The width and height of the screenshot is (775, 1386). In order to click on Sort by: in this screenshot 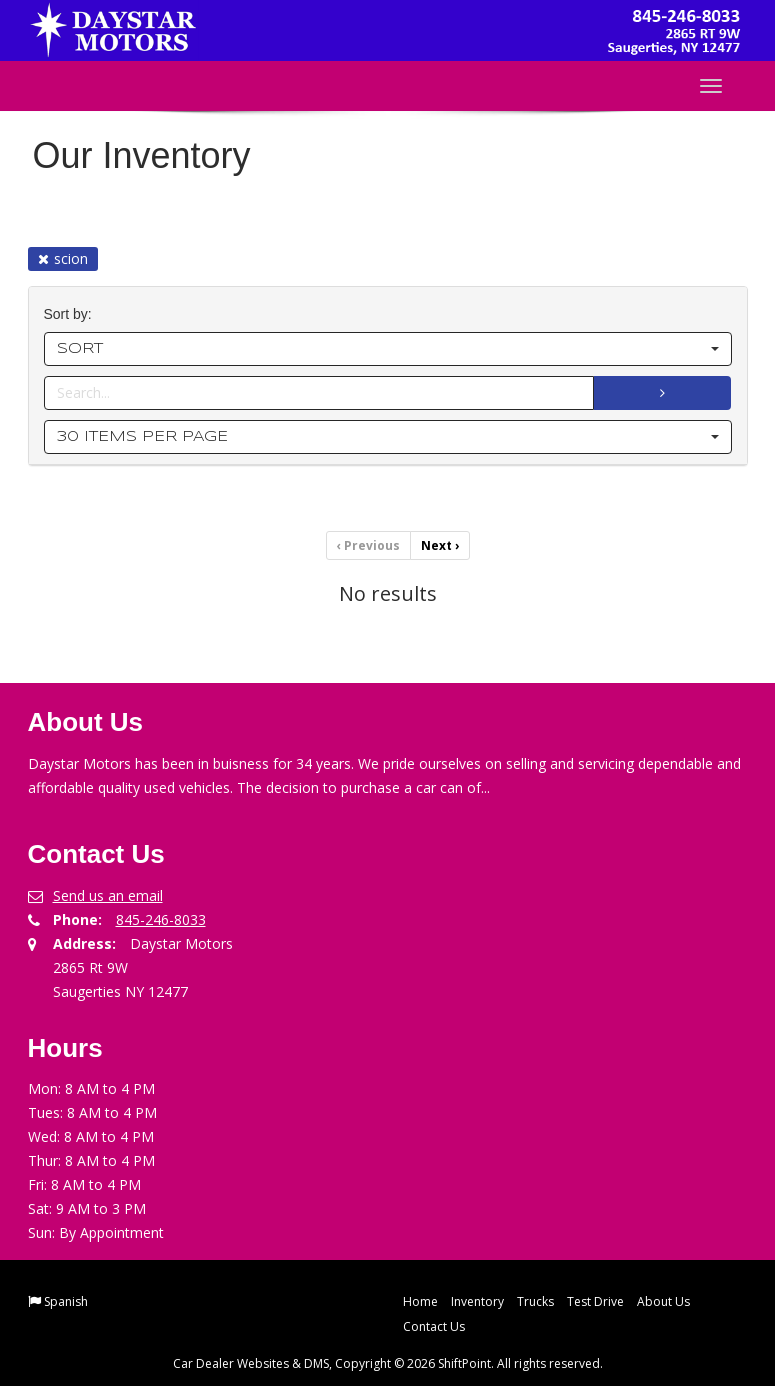, I will do `click(72, 314)`.